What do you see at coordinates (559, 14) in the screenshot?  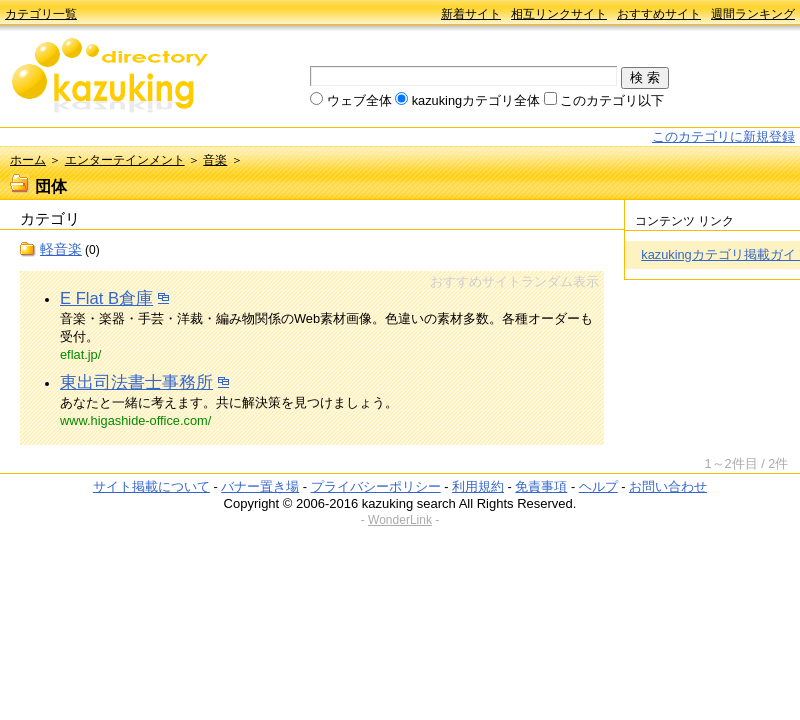 I see `相互リンクサイト` at bounding box center [559, 14].